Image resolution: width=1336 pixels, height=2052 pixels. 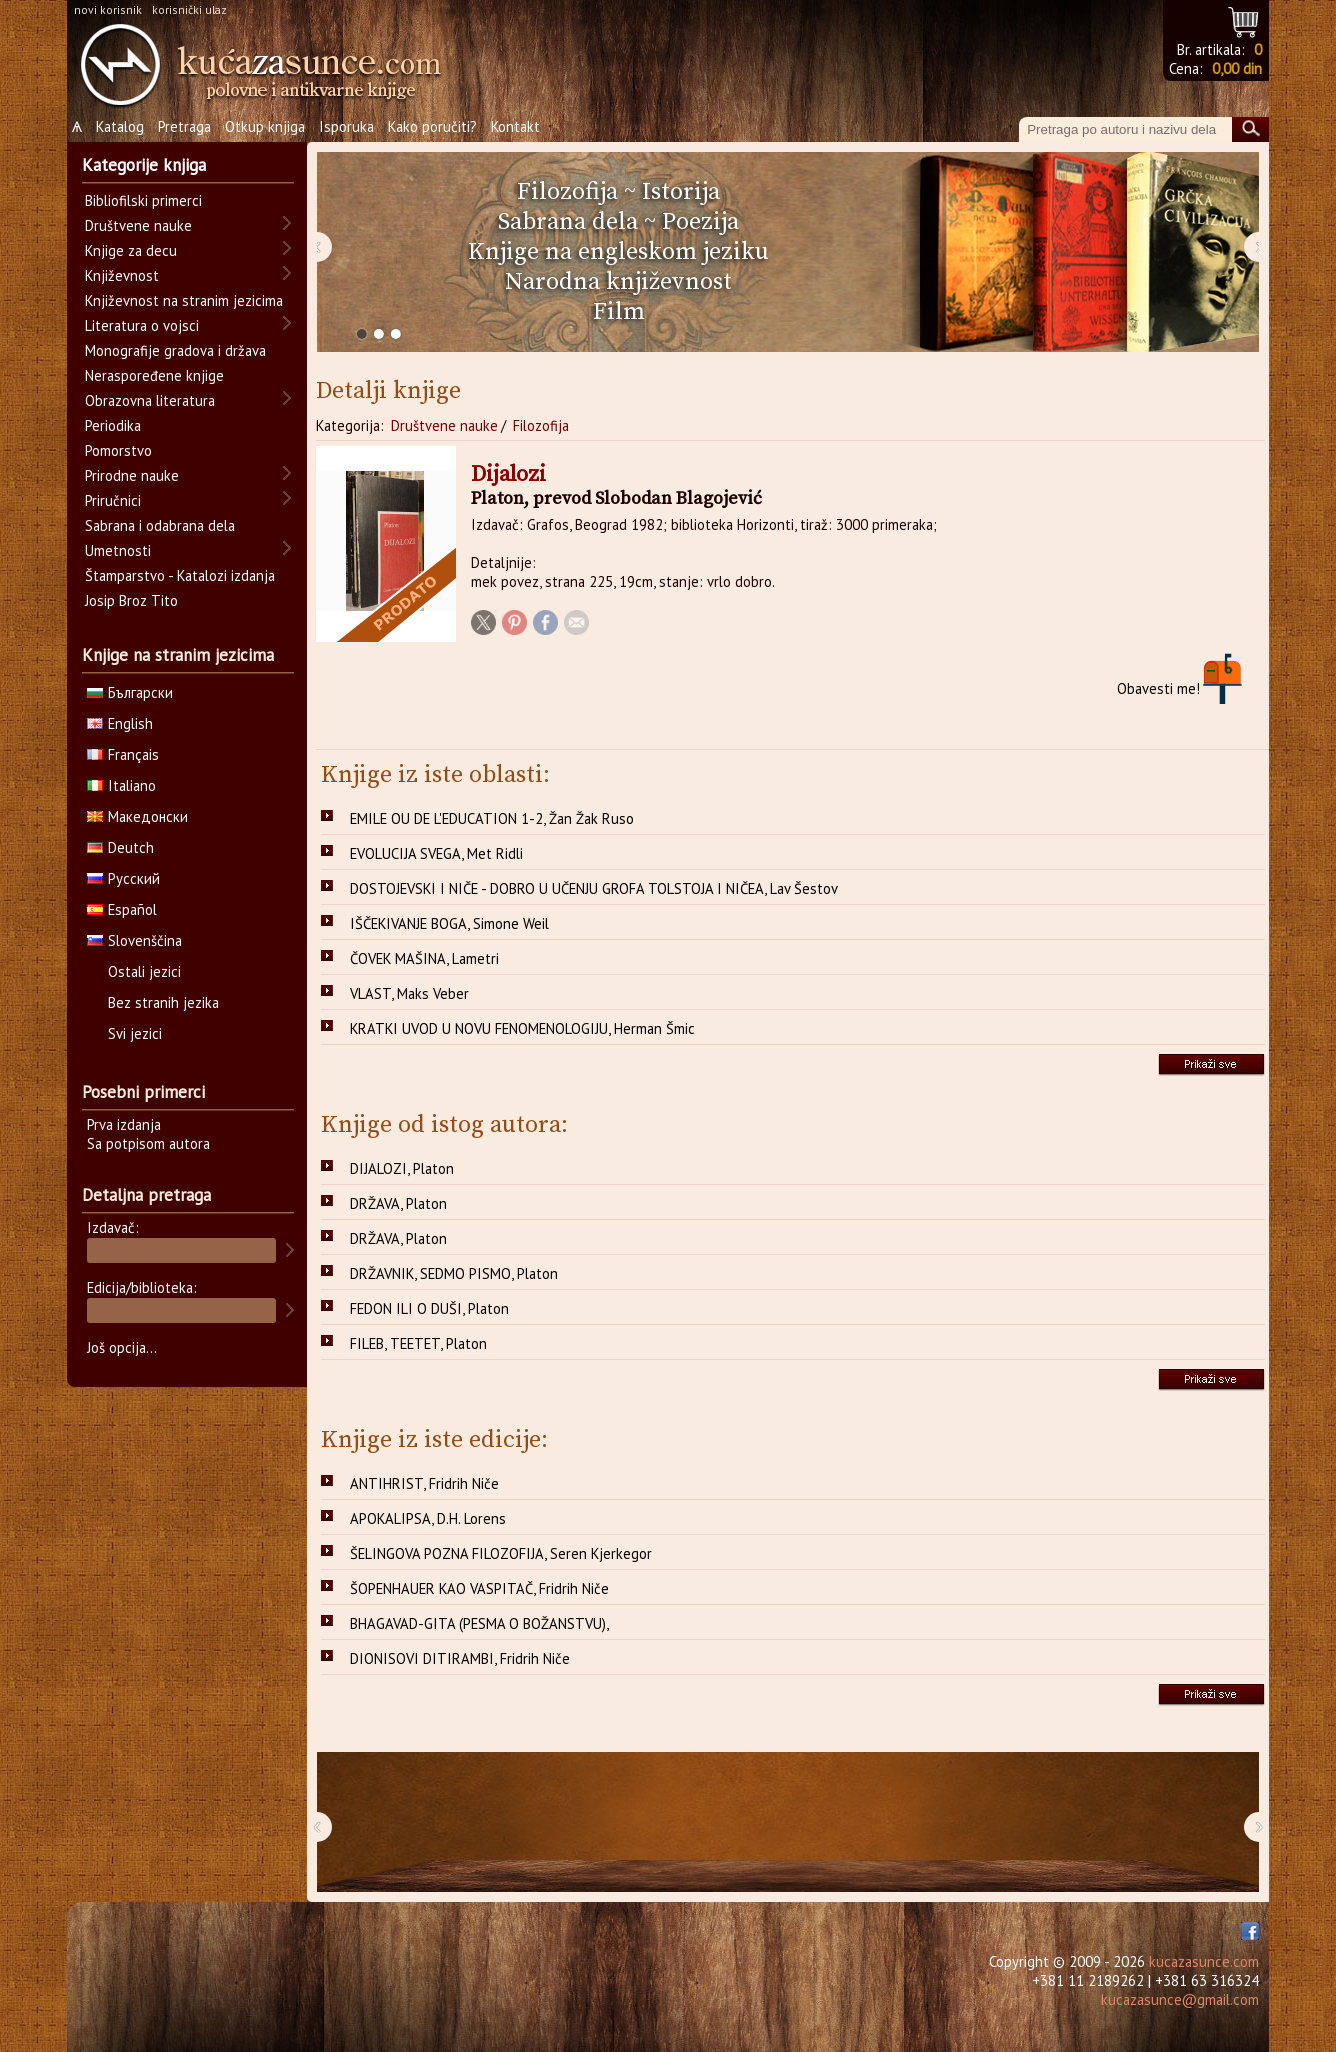 What do you see at coordinates (121, 785) in the screenshot?
I see `Italiano` at bounding box center [121, 785].